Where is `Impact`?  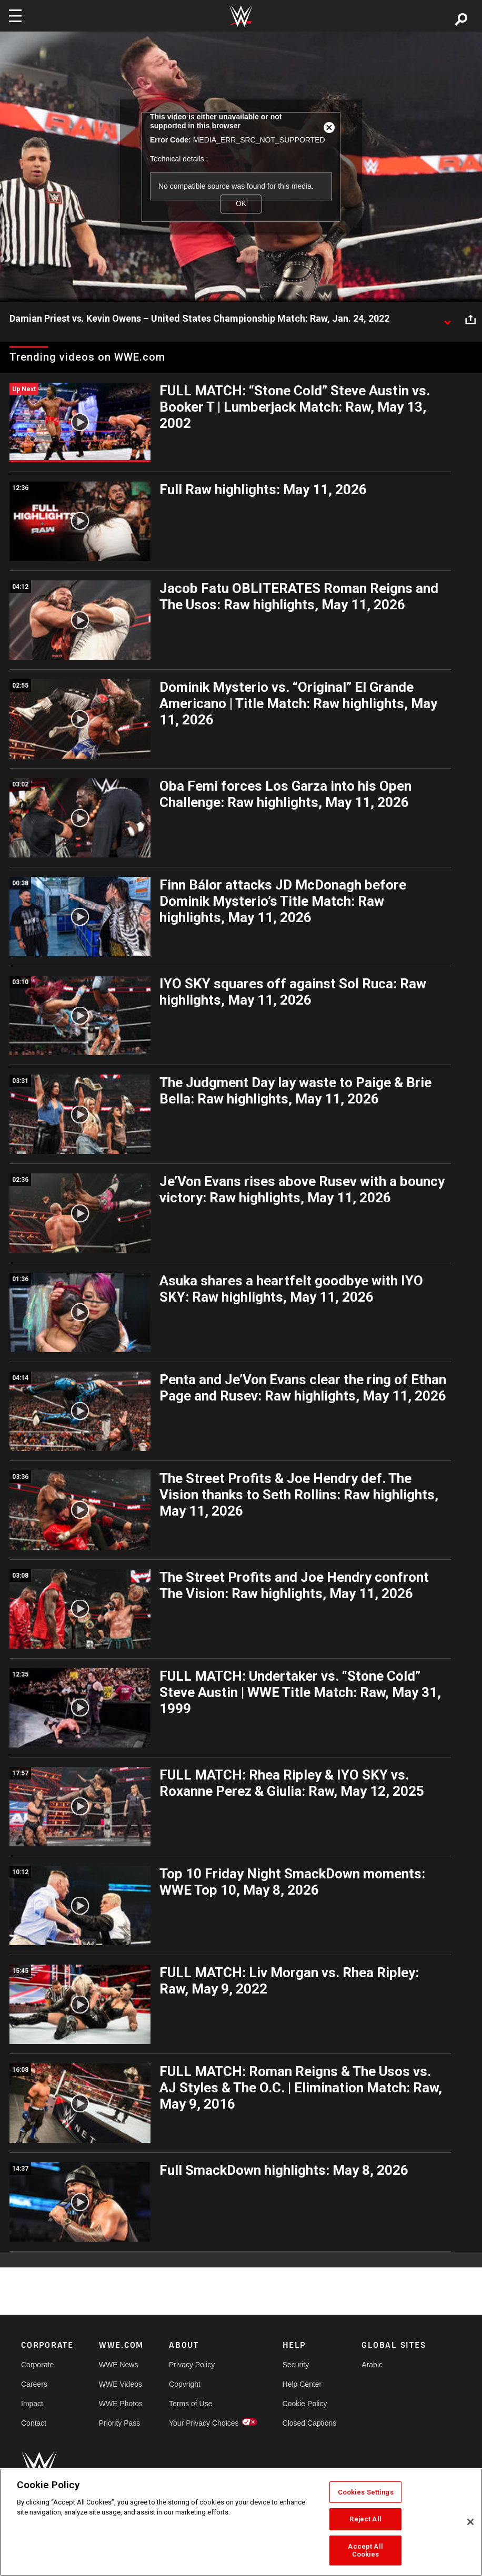
Impact is located at coordinates (32, 2403).